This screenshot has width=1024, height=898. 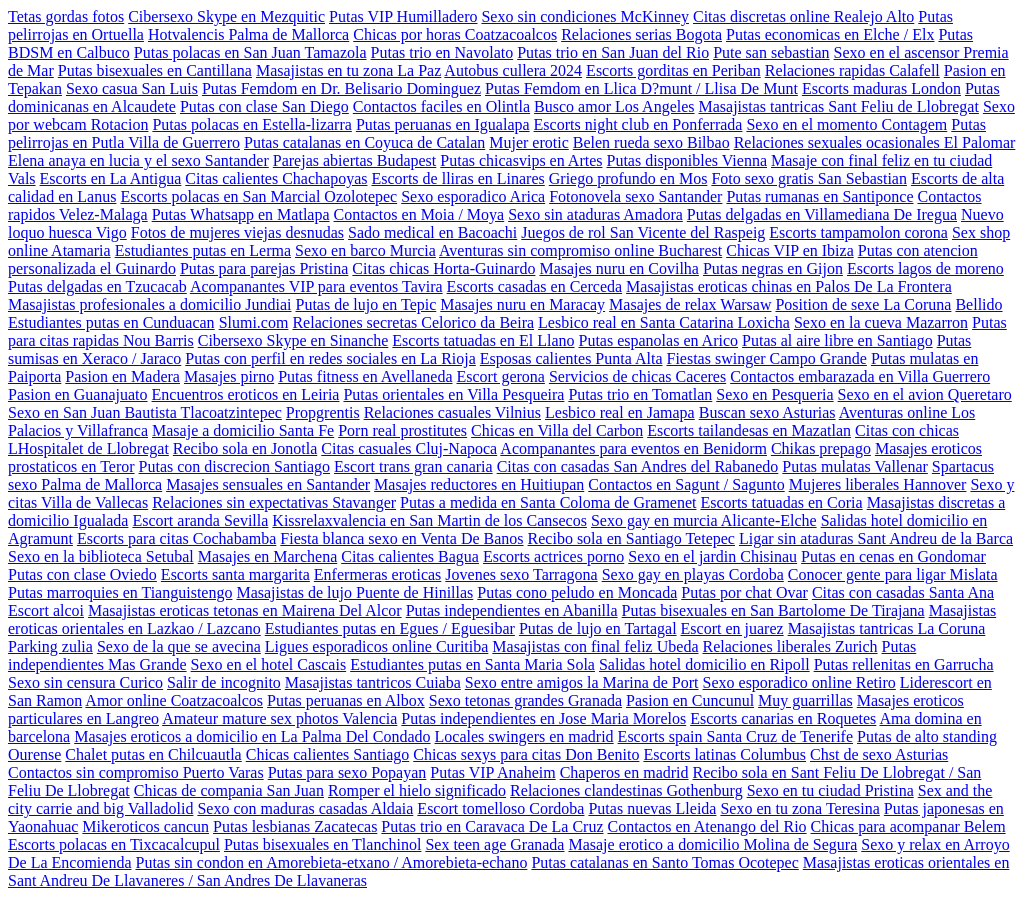 I want to click on Sexo en la biblioteca Setubal, so click(x=101, y=556).